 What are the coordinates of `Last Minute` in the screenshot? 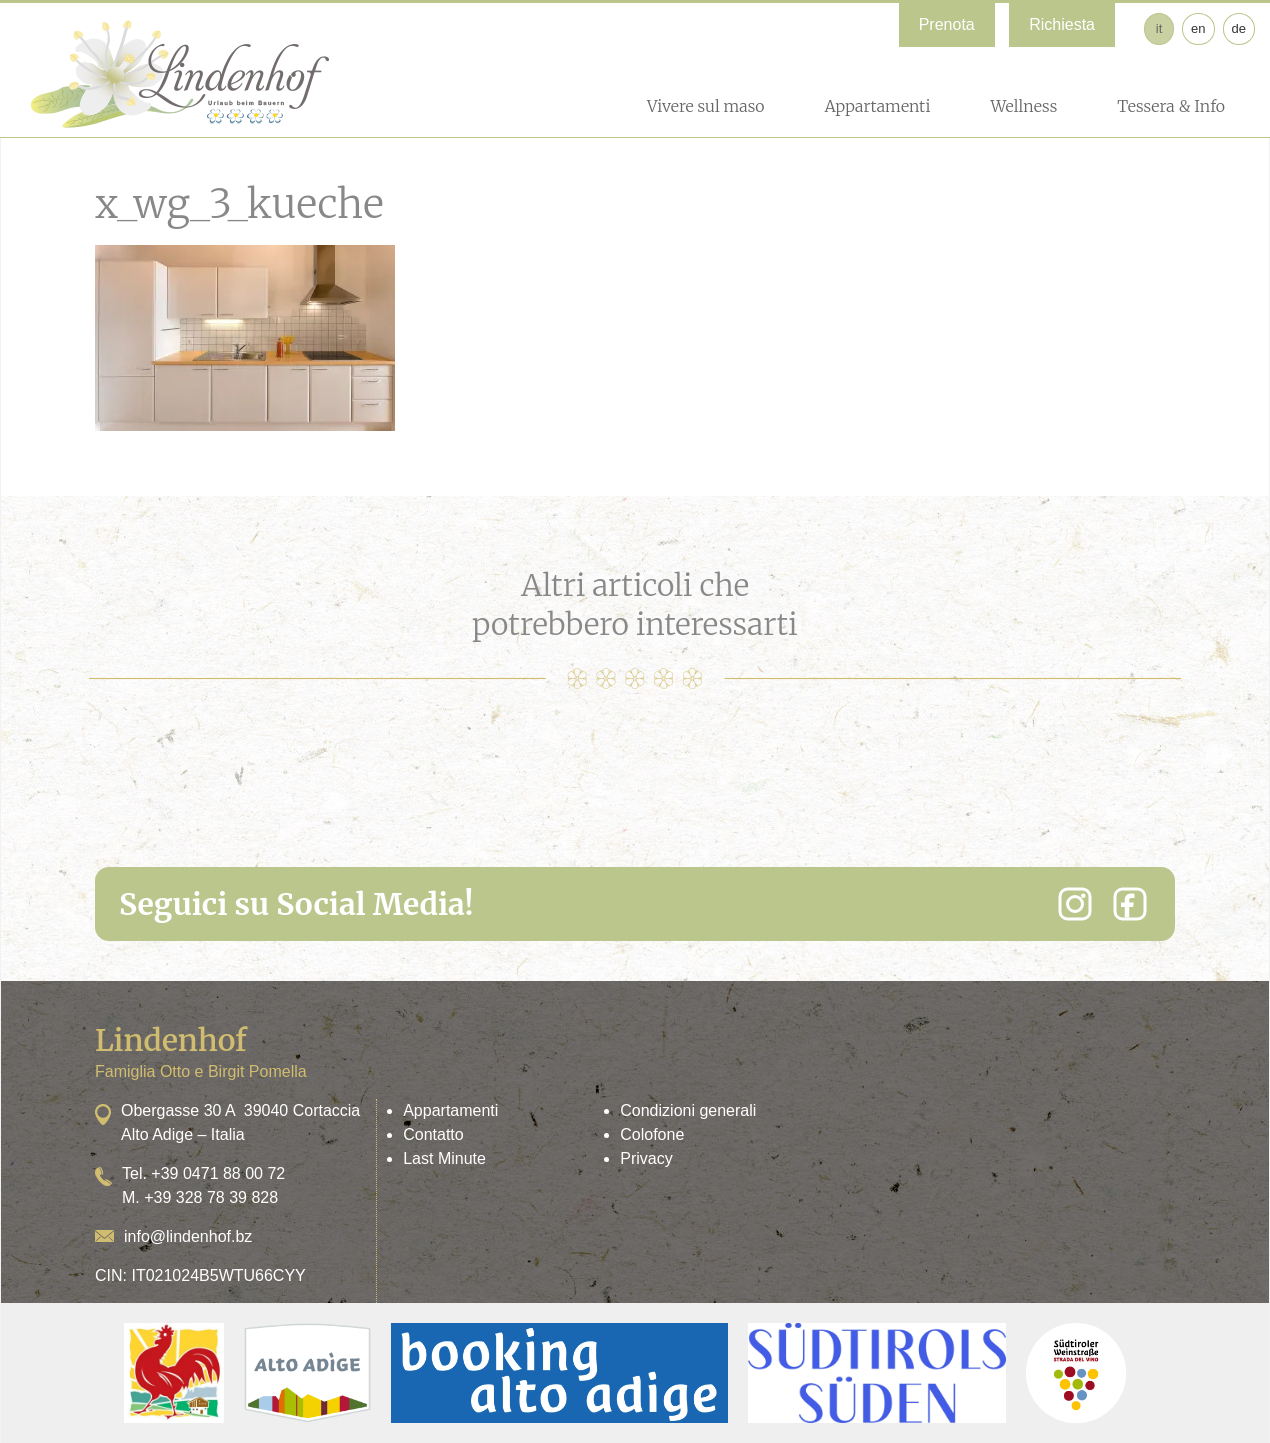 It's located at (444, 1158).